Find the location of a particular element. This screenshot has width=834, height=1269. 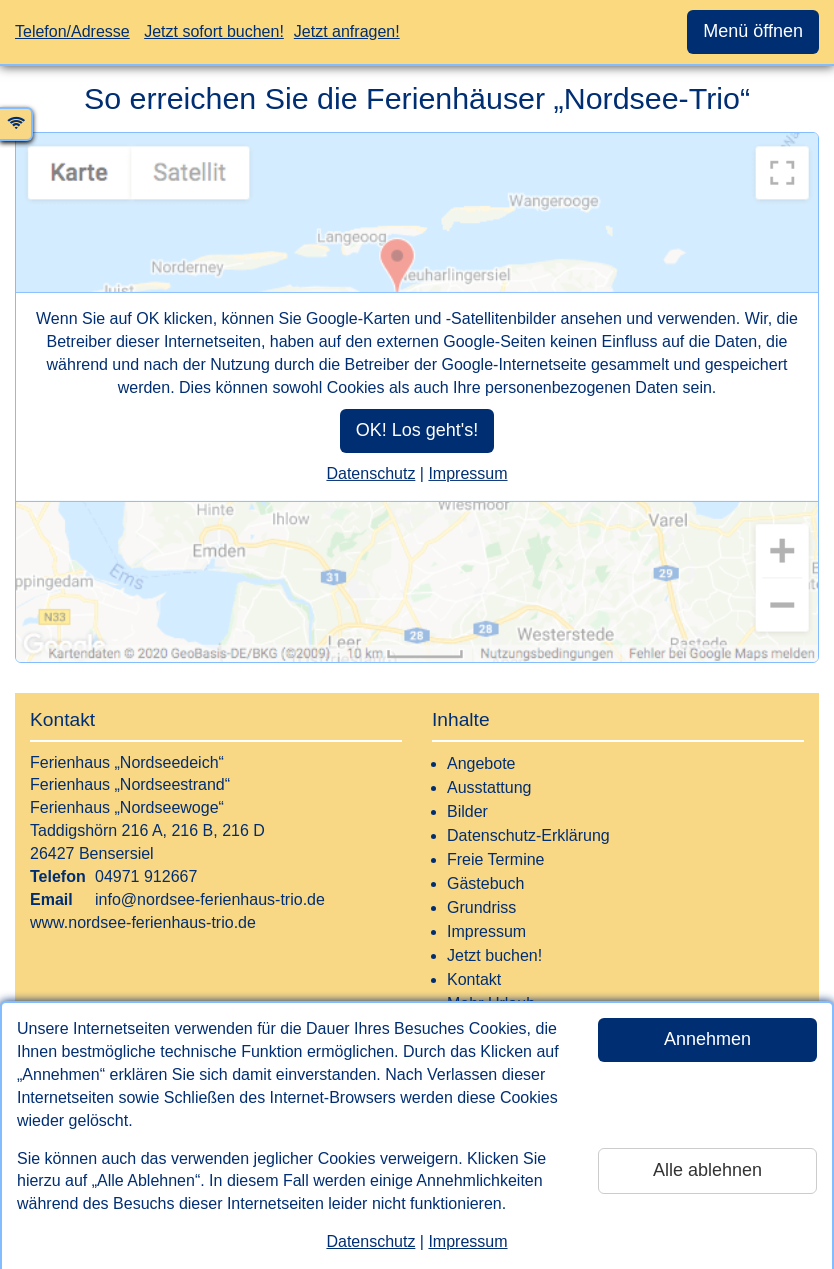

Annehmen is located at coordinates (707, 1039).